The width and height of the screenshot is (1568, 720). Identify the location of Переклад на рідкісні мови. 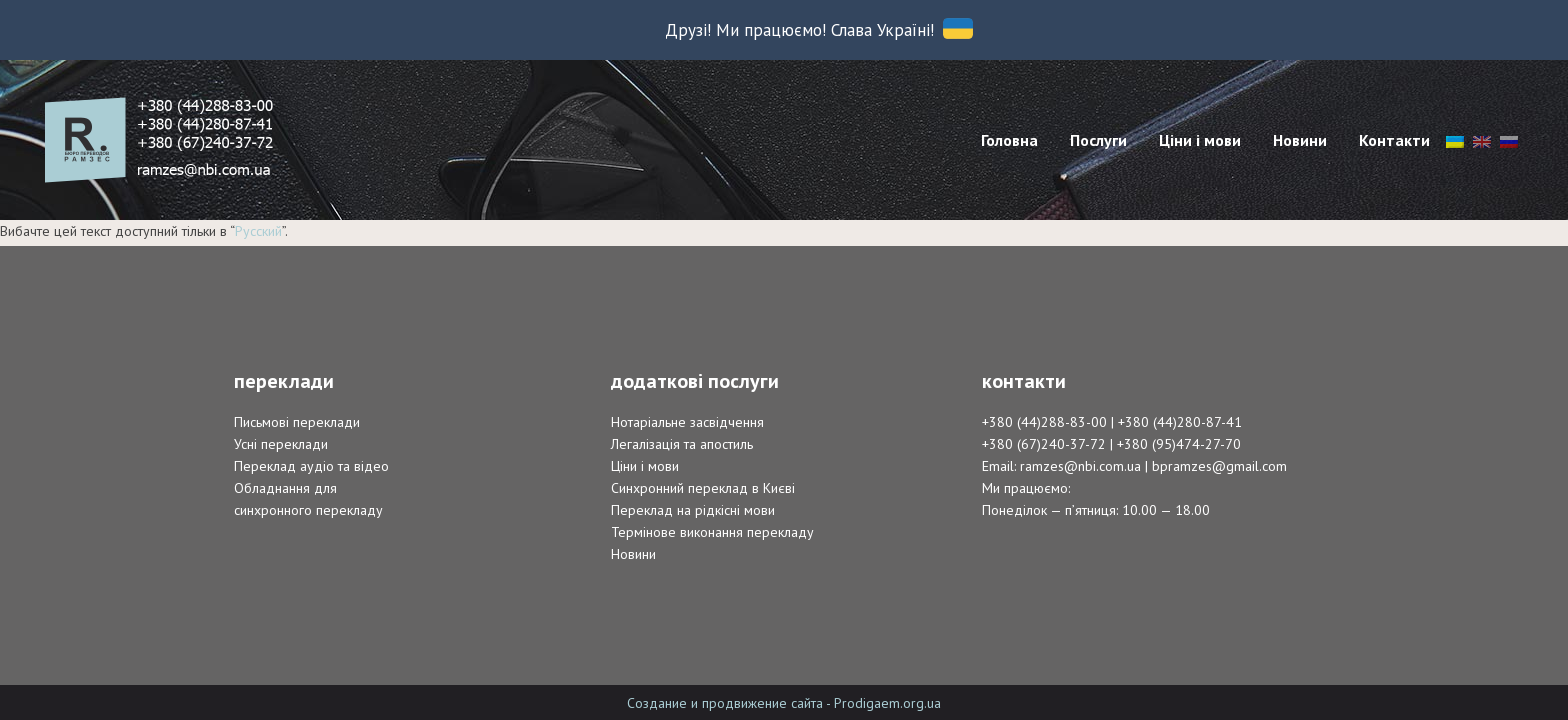
(693, 510).